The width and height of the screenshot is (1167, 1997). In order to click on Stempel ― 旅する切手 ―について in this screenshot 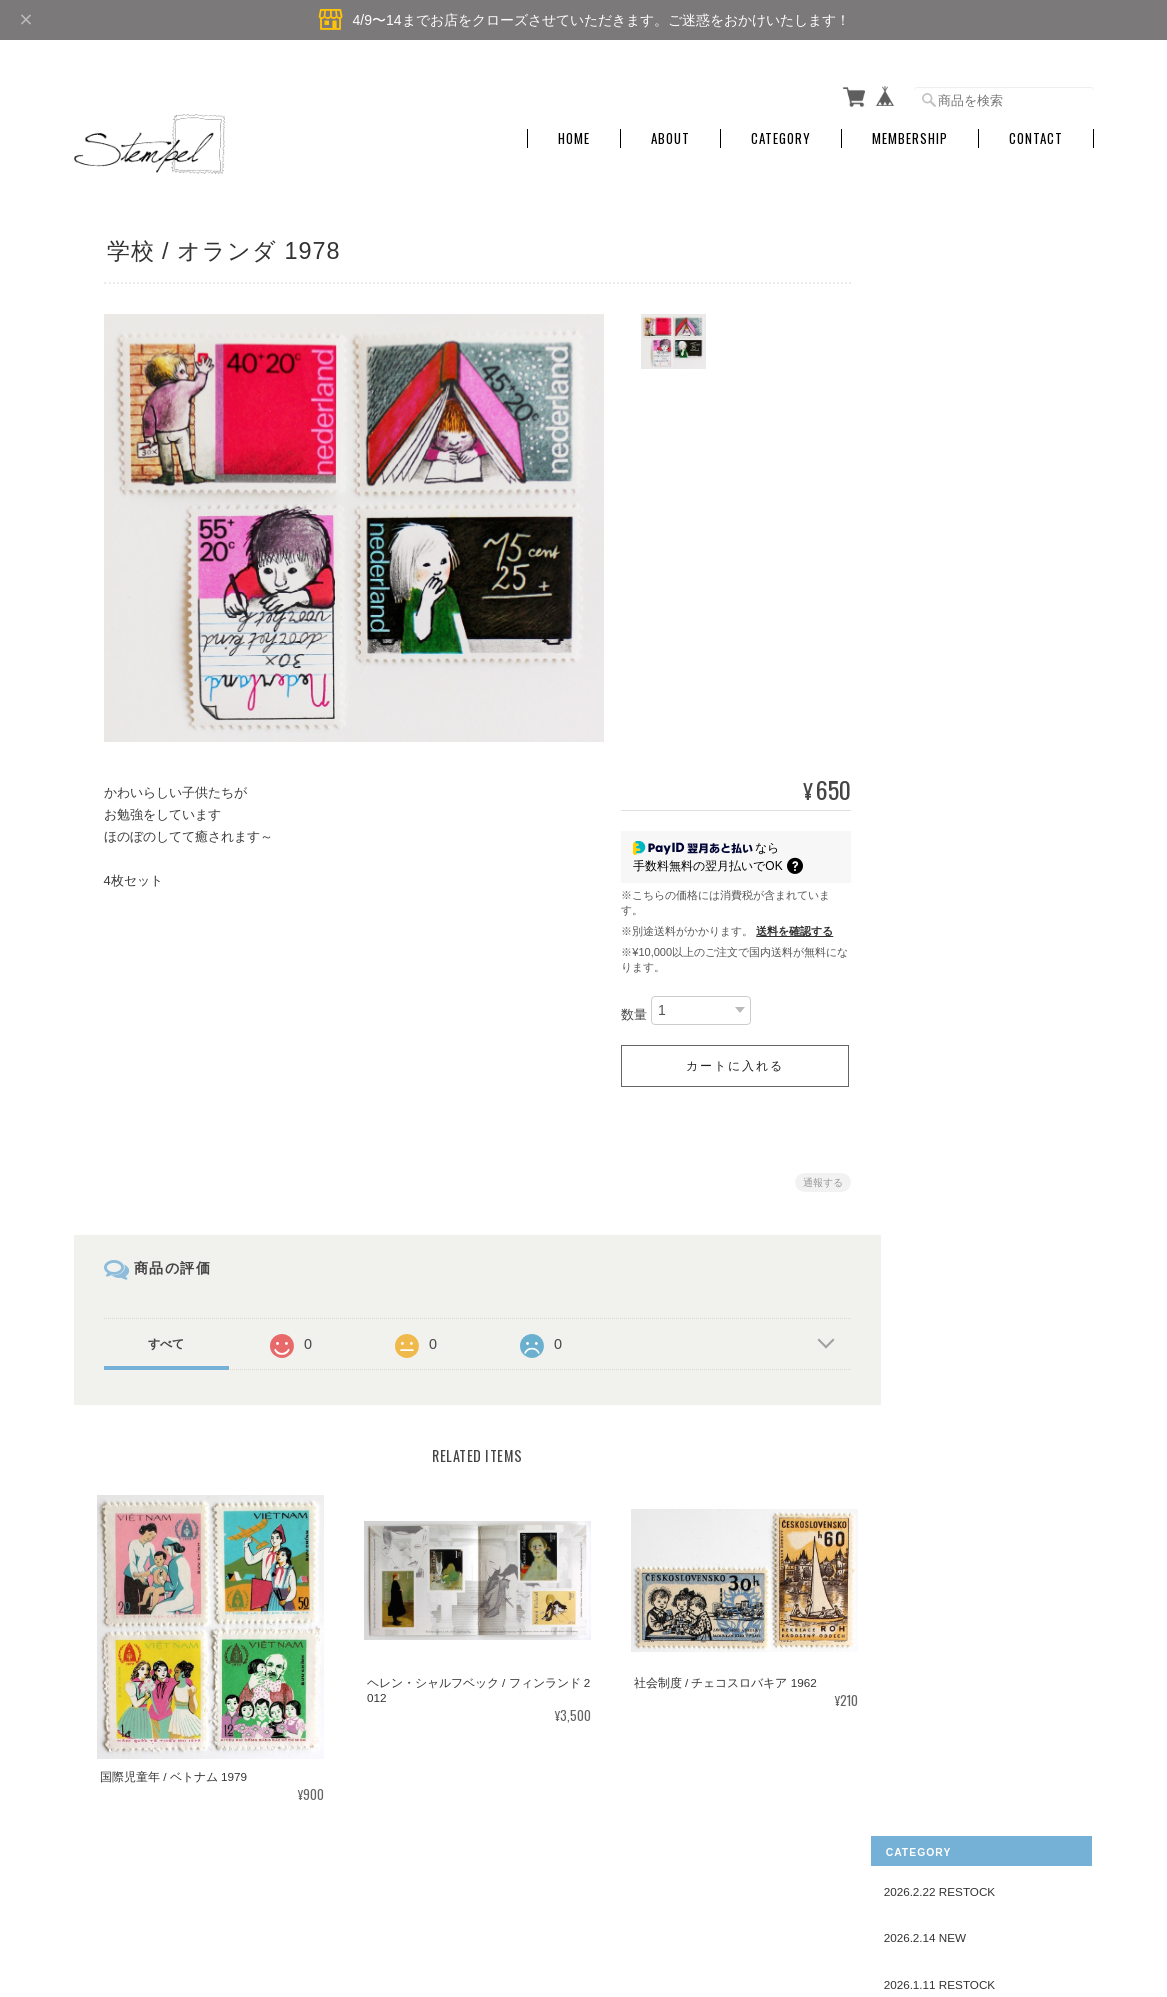, I will do `click(621, 1895)`.